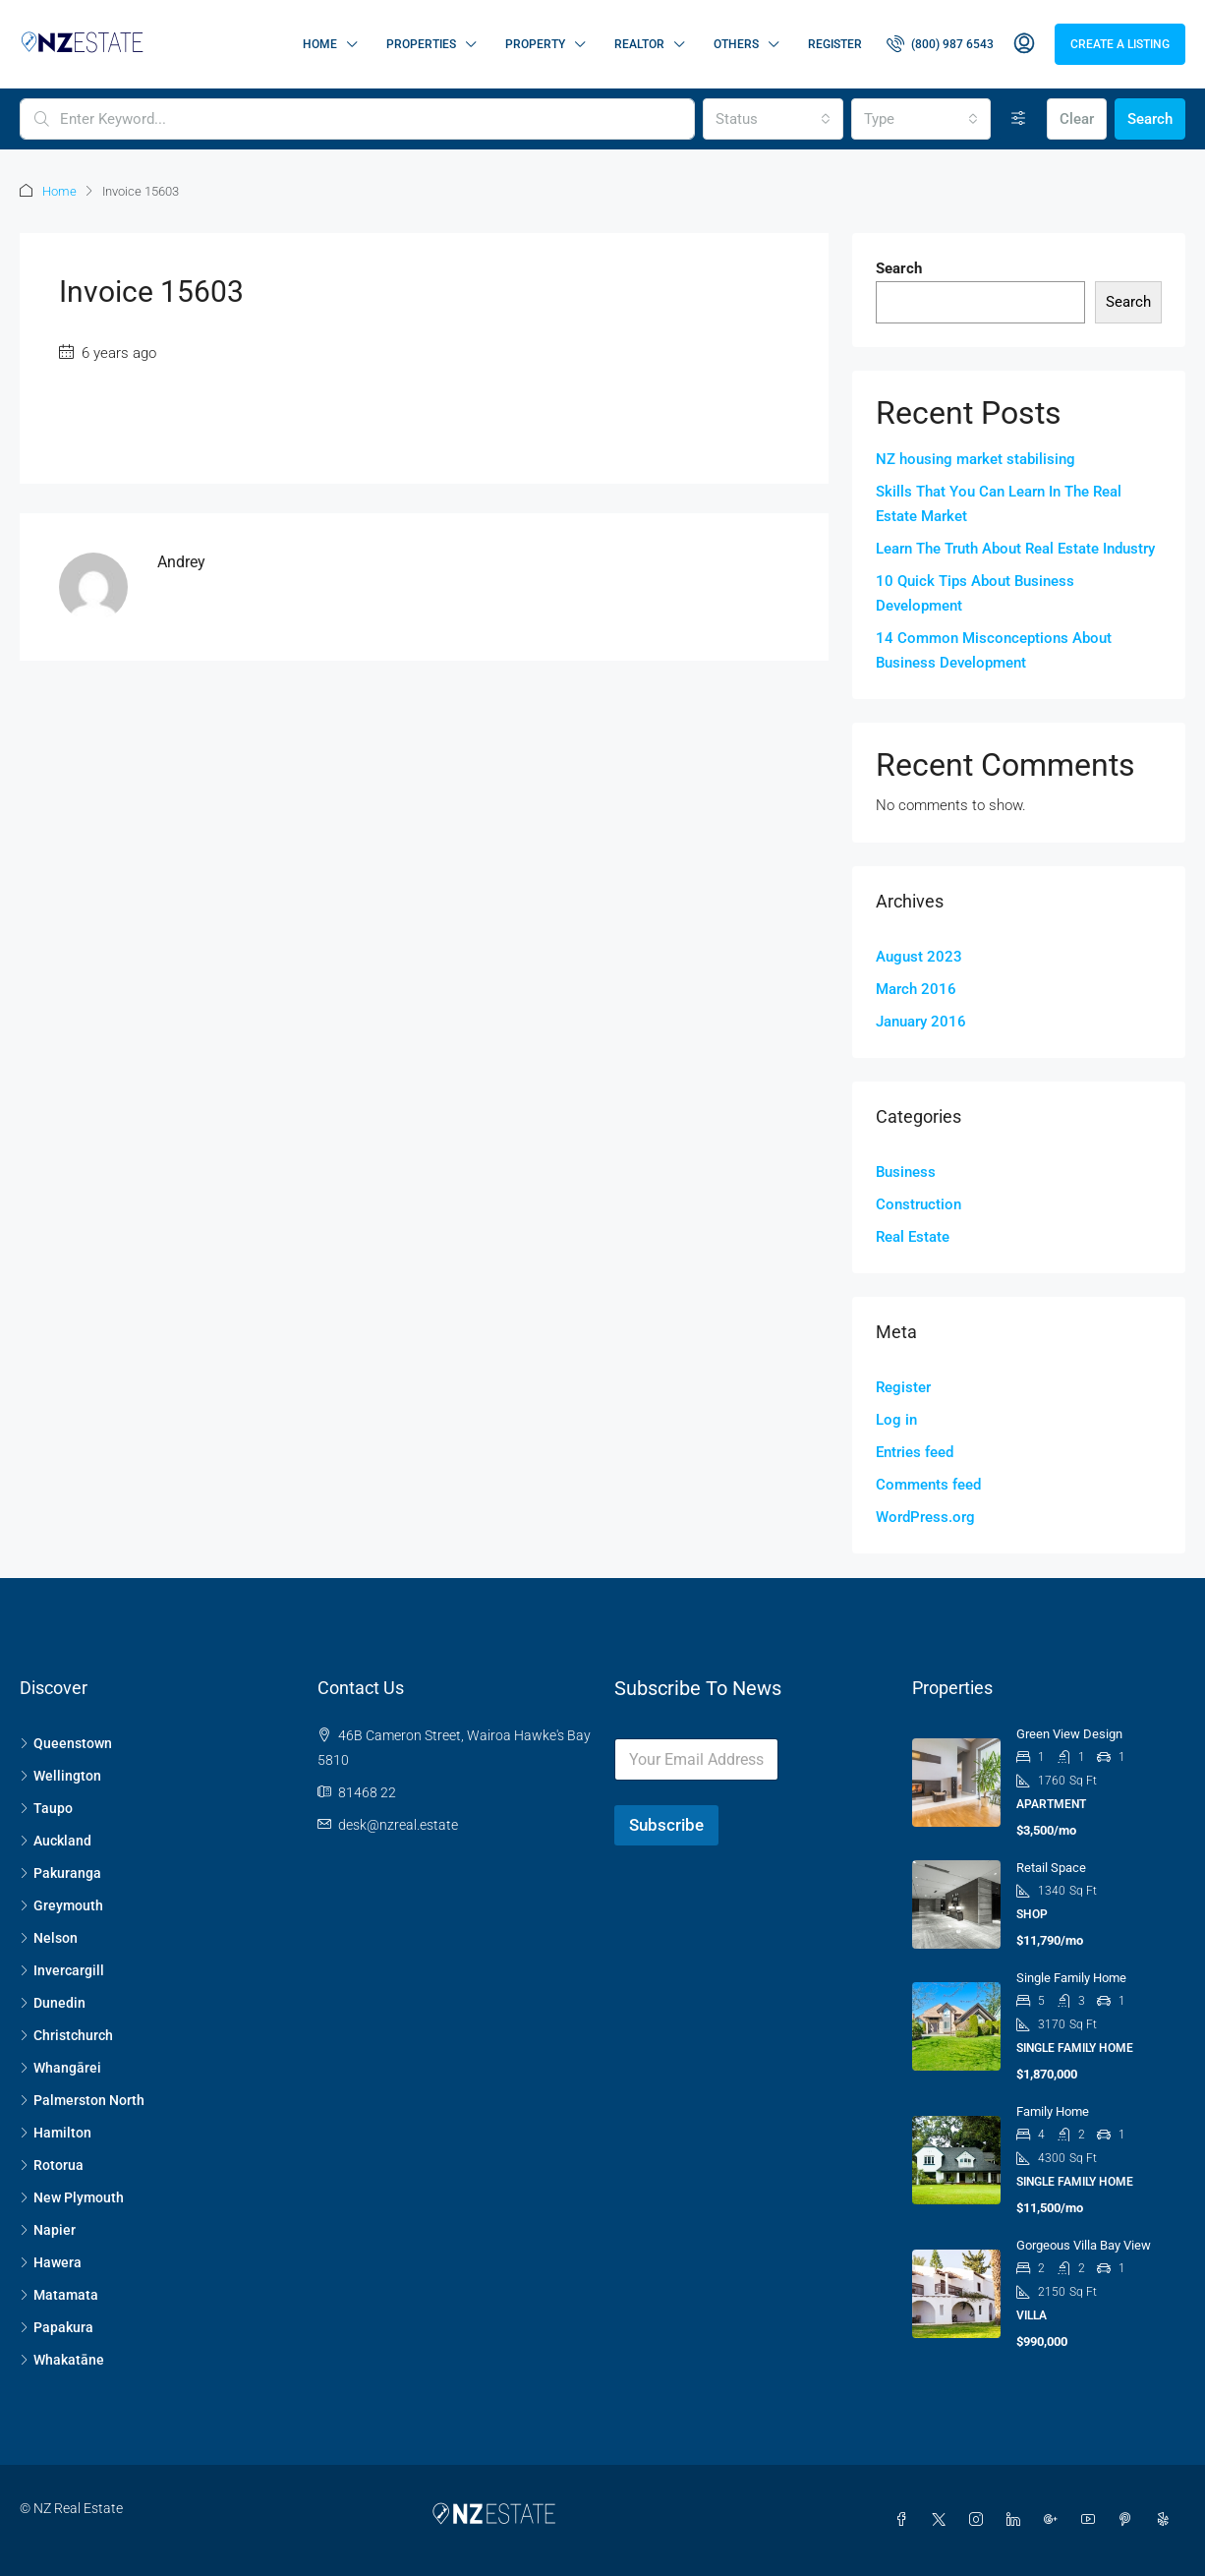 This screenshot has height=2576, width=1205. I want to click on Nelson [listitem], so click(49, 1938).